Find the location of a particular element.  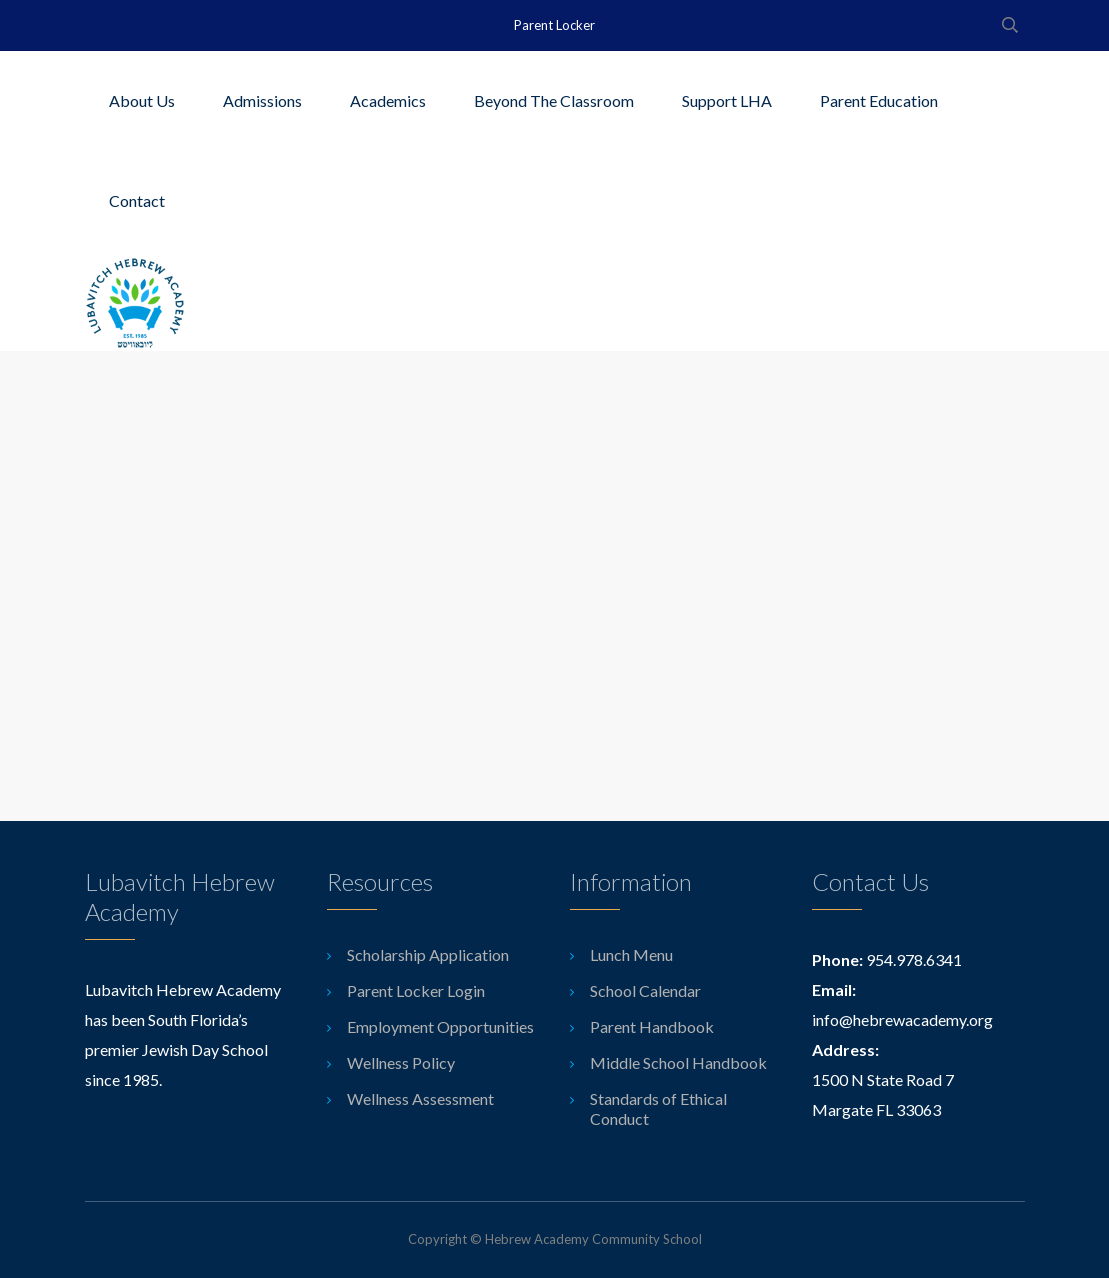

Middle School Handbook is located at coordinates (678, 1062).